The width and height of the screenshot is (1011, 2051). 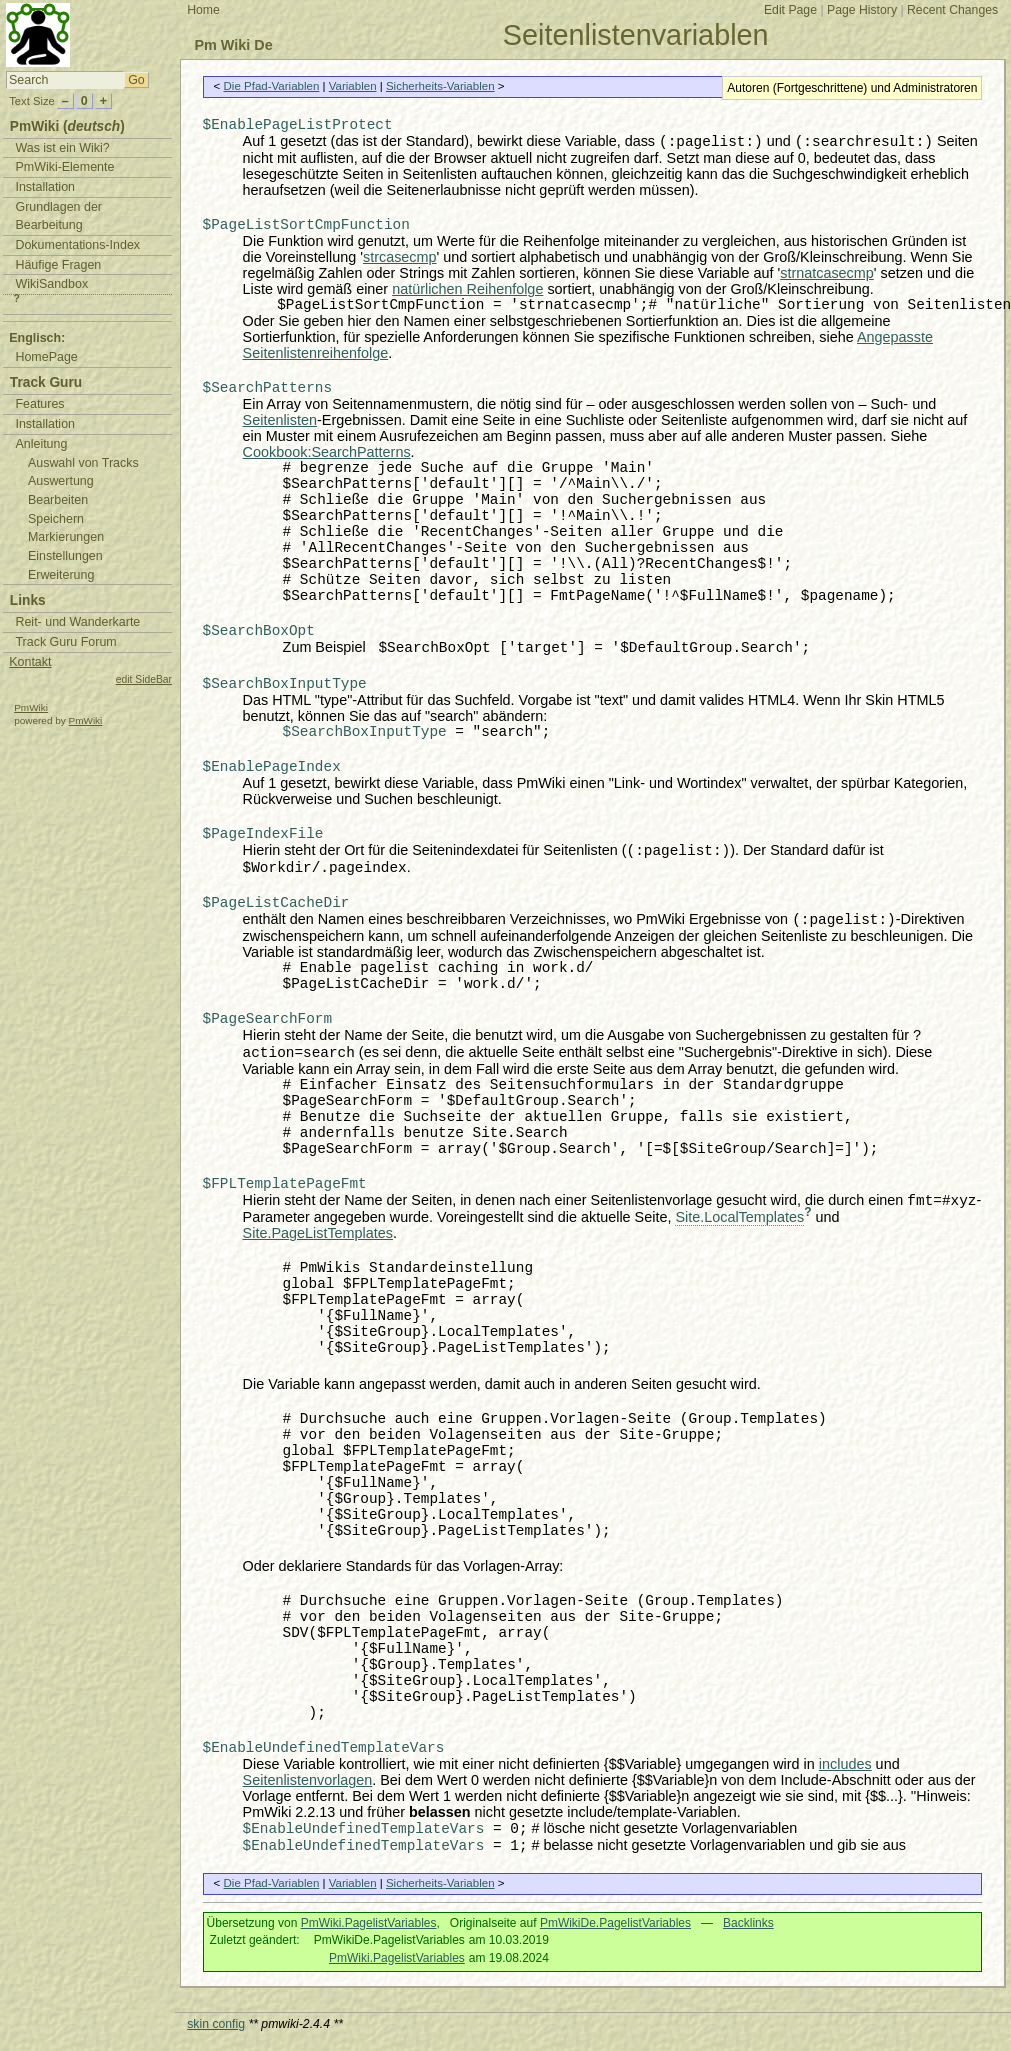 What do you see at coordinates (272, 86) in the screenshot?
I see `Die Pfad-Variablen` at bounding box center [272, 86].